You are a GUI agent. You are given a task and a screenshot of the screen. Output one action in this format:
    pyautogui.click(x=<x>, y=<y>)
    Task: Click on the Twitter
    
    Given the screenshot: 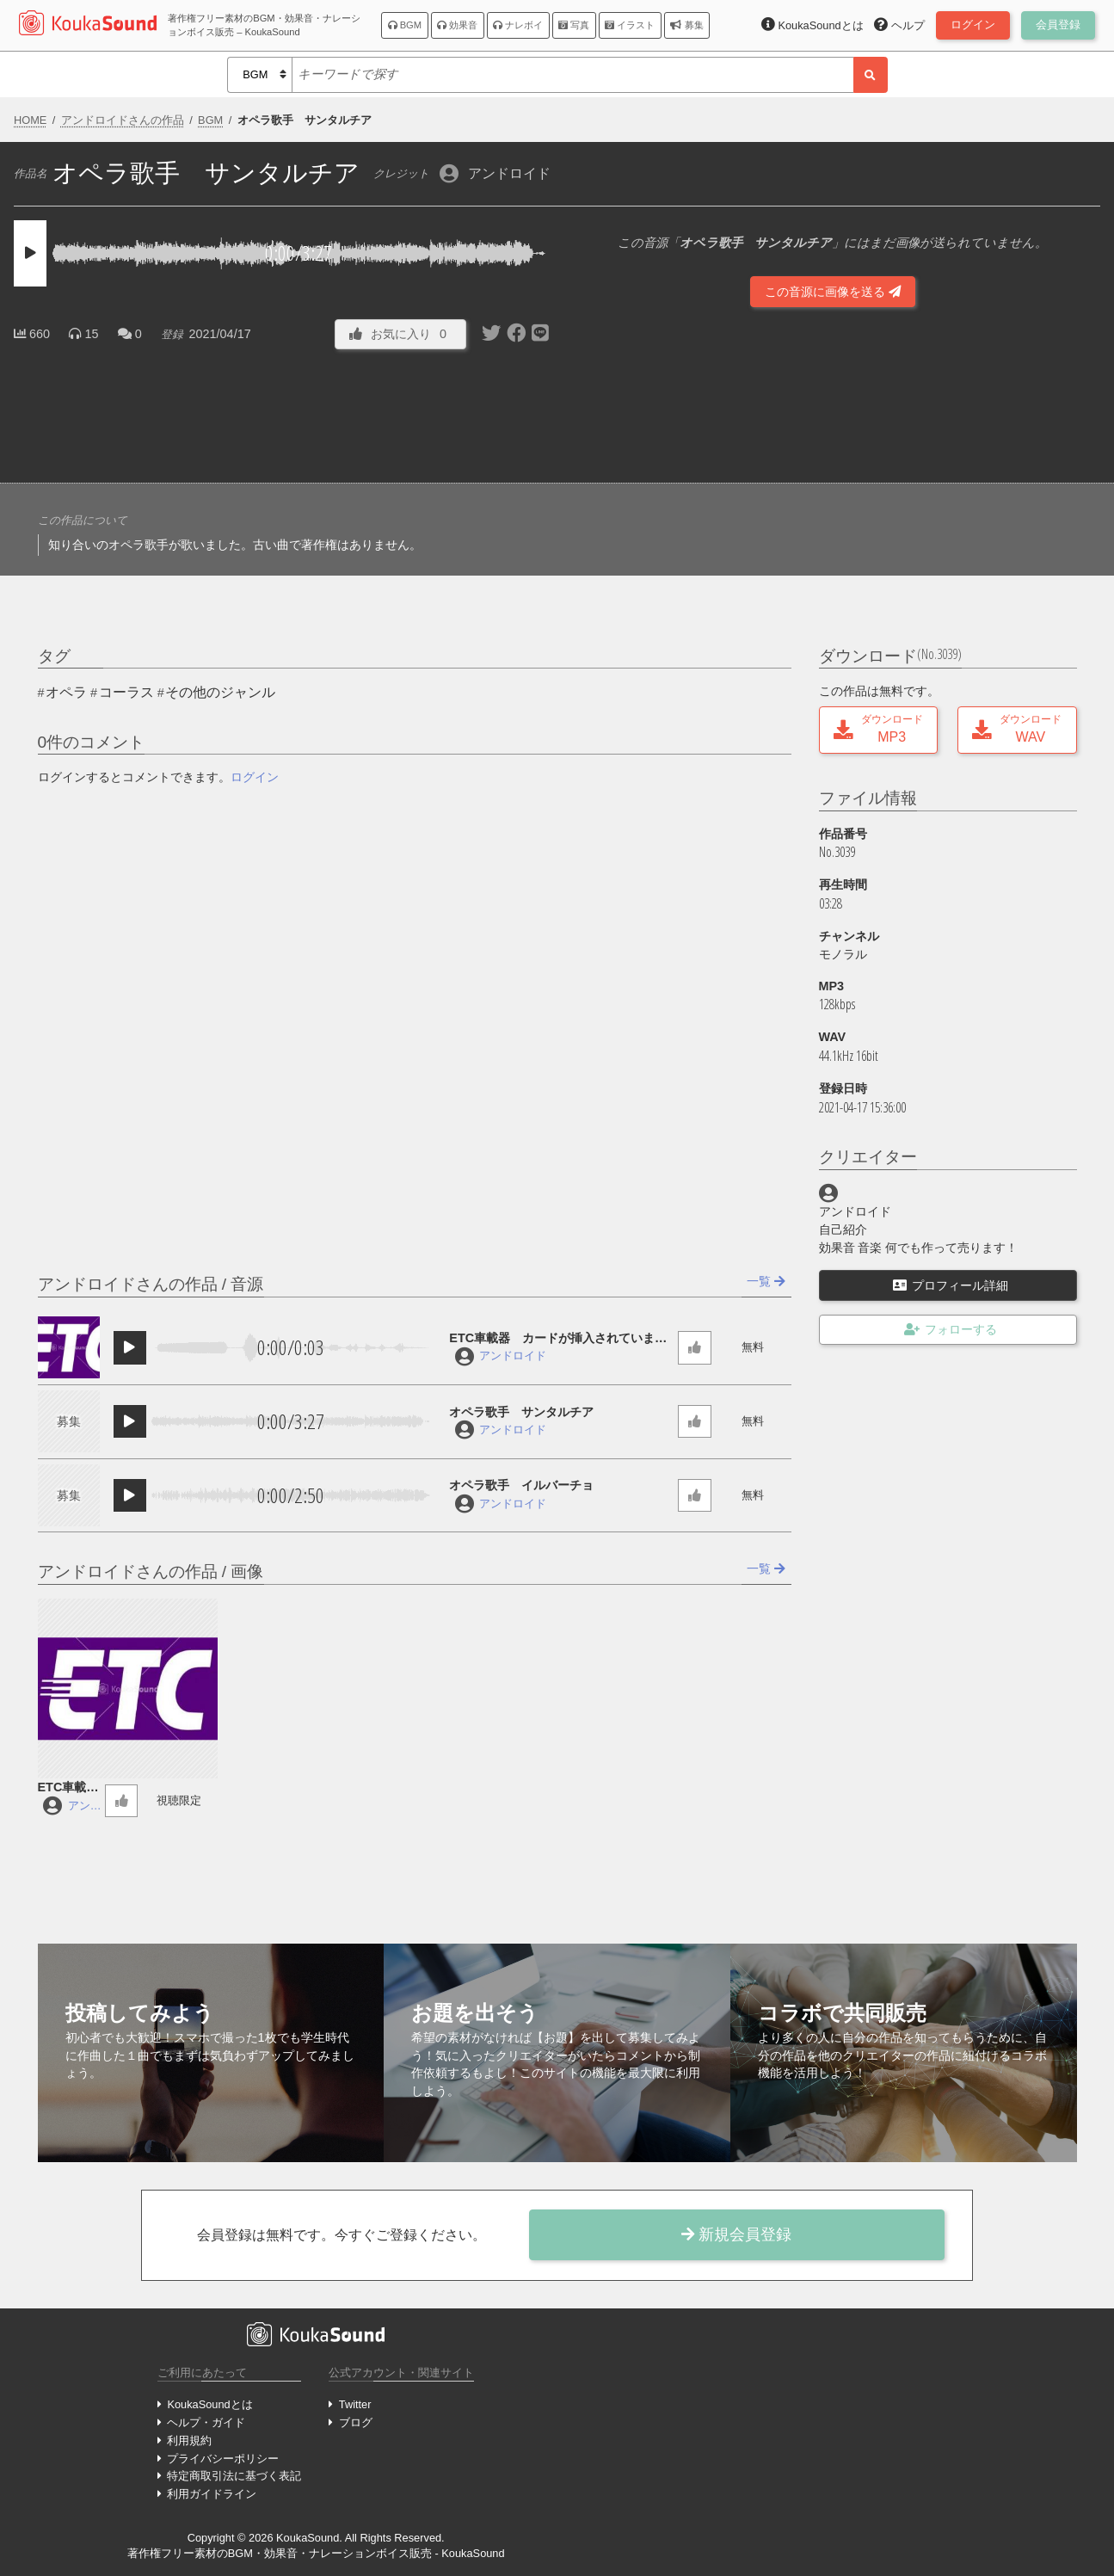 What is the action you would take?
    pyautogui.click(x=355, y=2404)
    